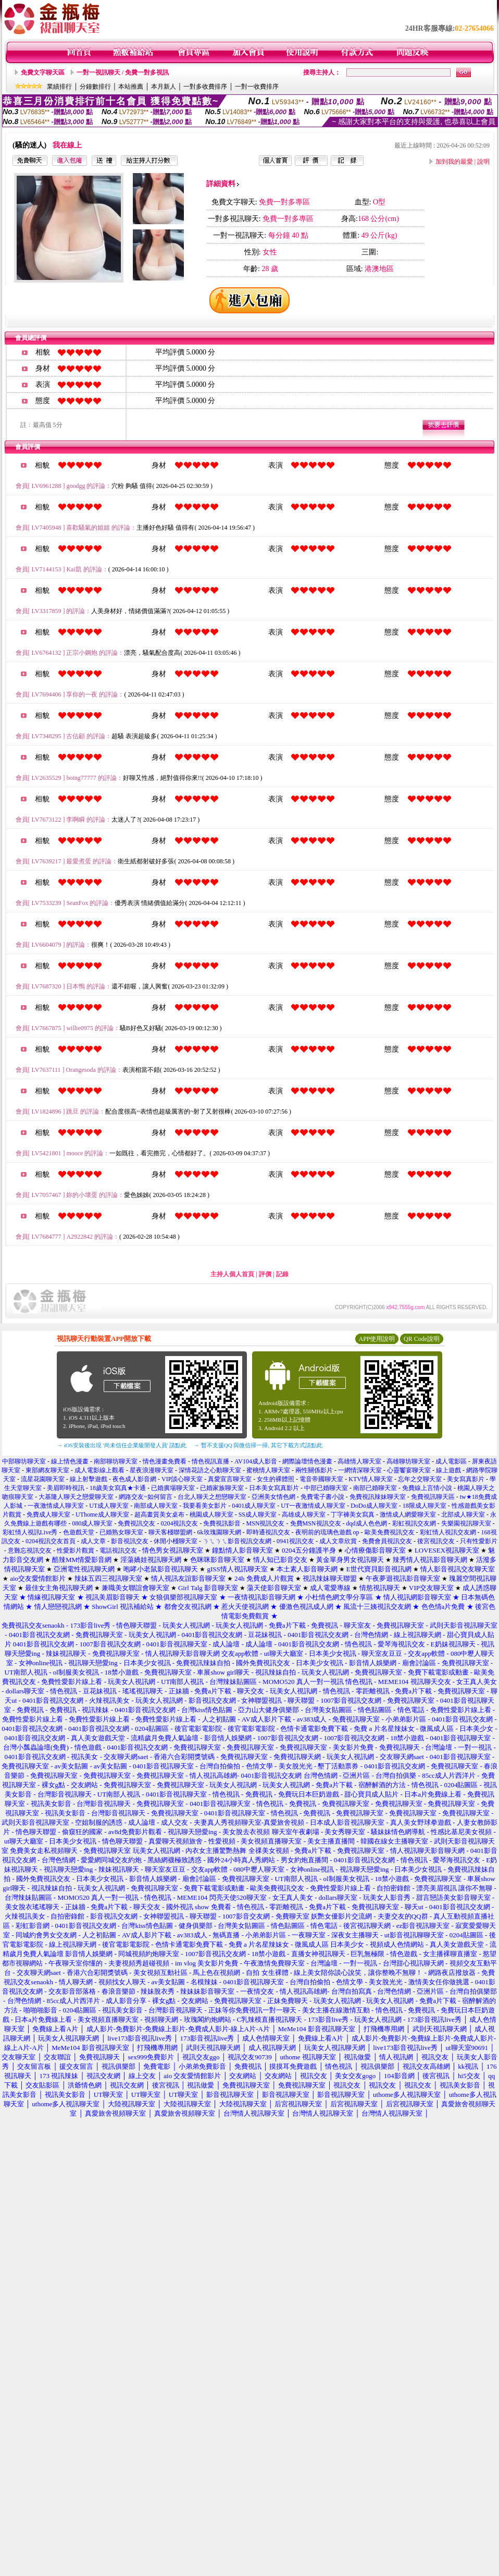 The image size is (499, 2576). I want to click on 網際論壇情色漫畫, so click(307, 1461).